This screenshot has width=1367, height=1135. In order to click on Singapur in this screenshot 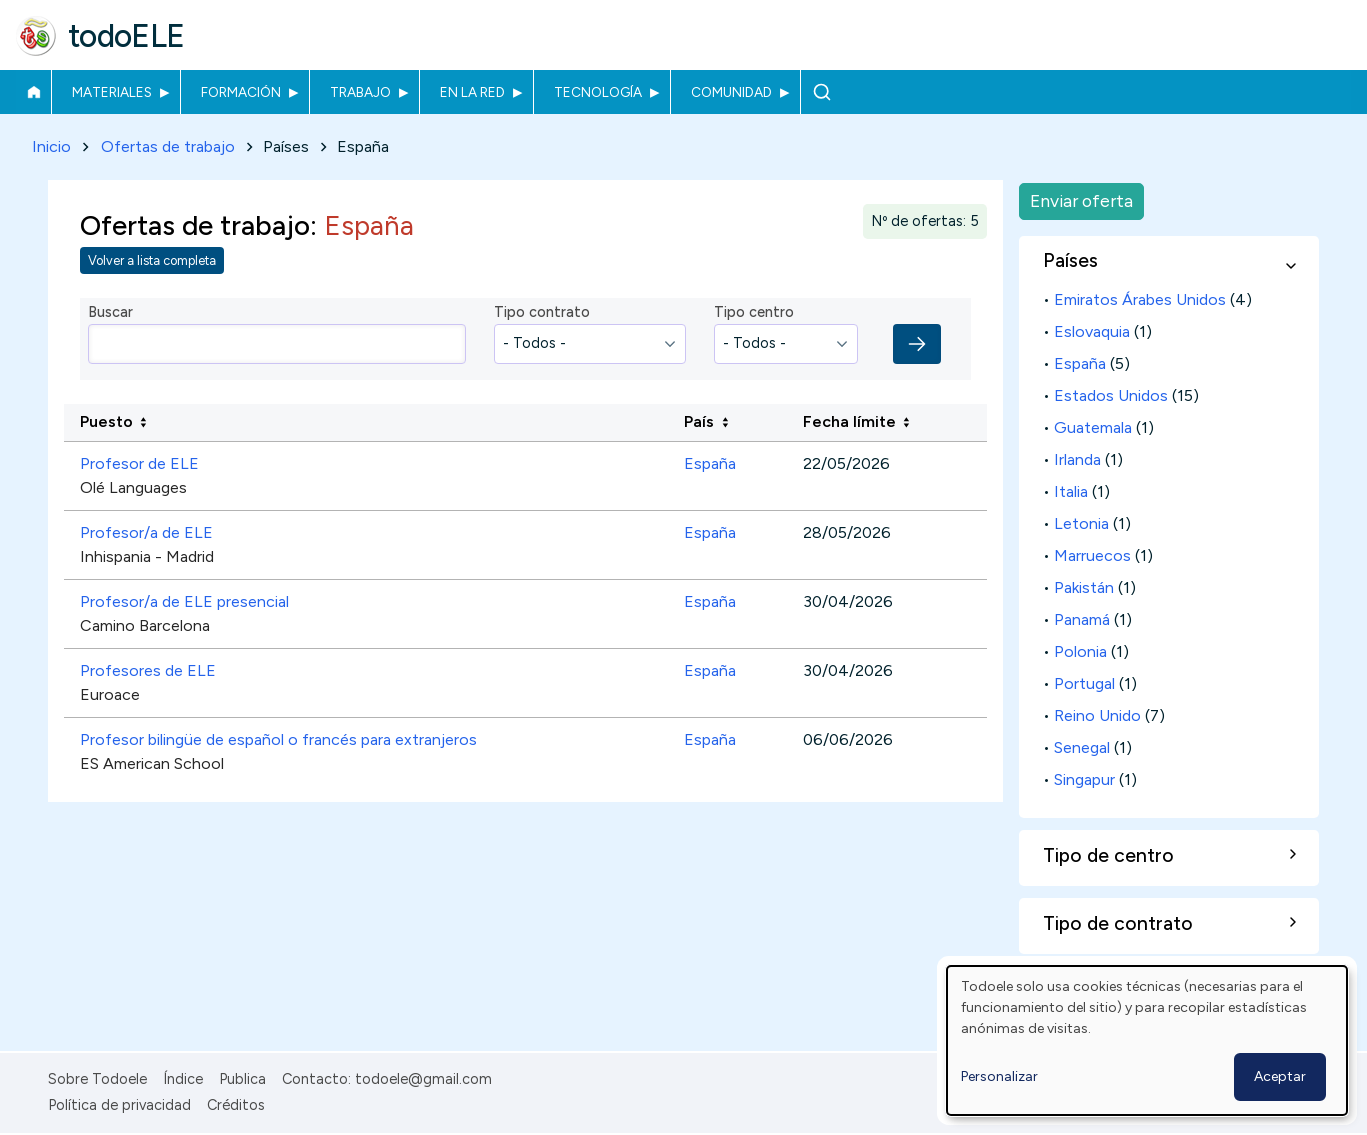, I will do `click(1084, 779)`.